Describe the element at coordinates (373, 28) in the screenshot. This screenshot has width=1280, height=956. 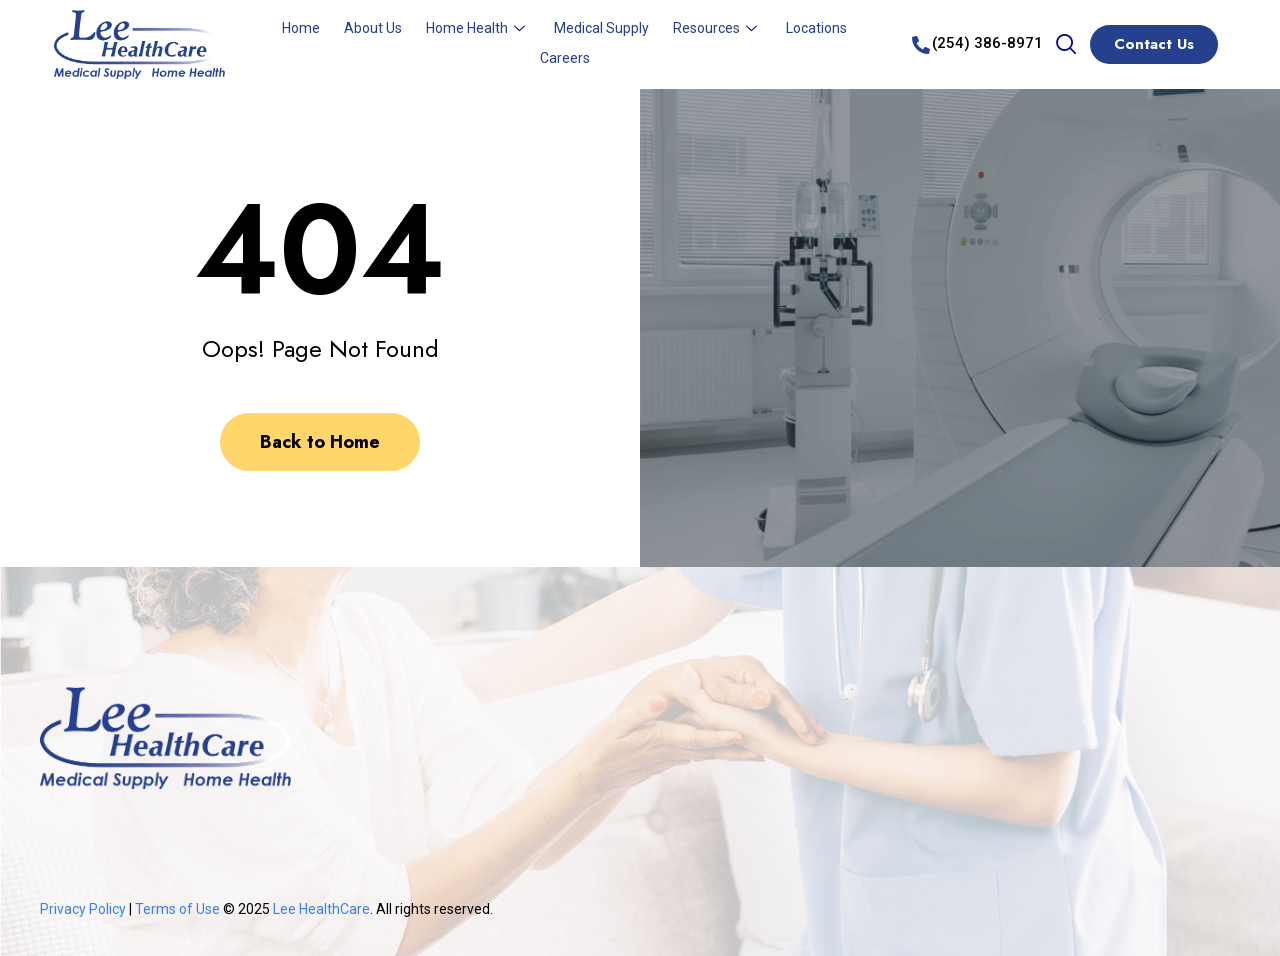
I see `About Us` at that location.